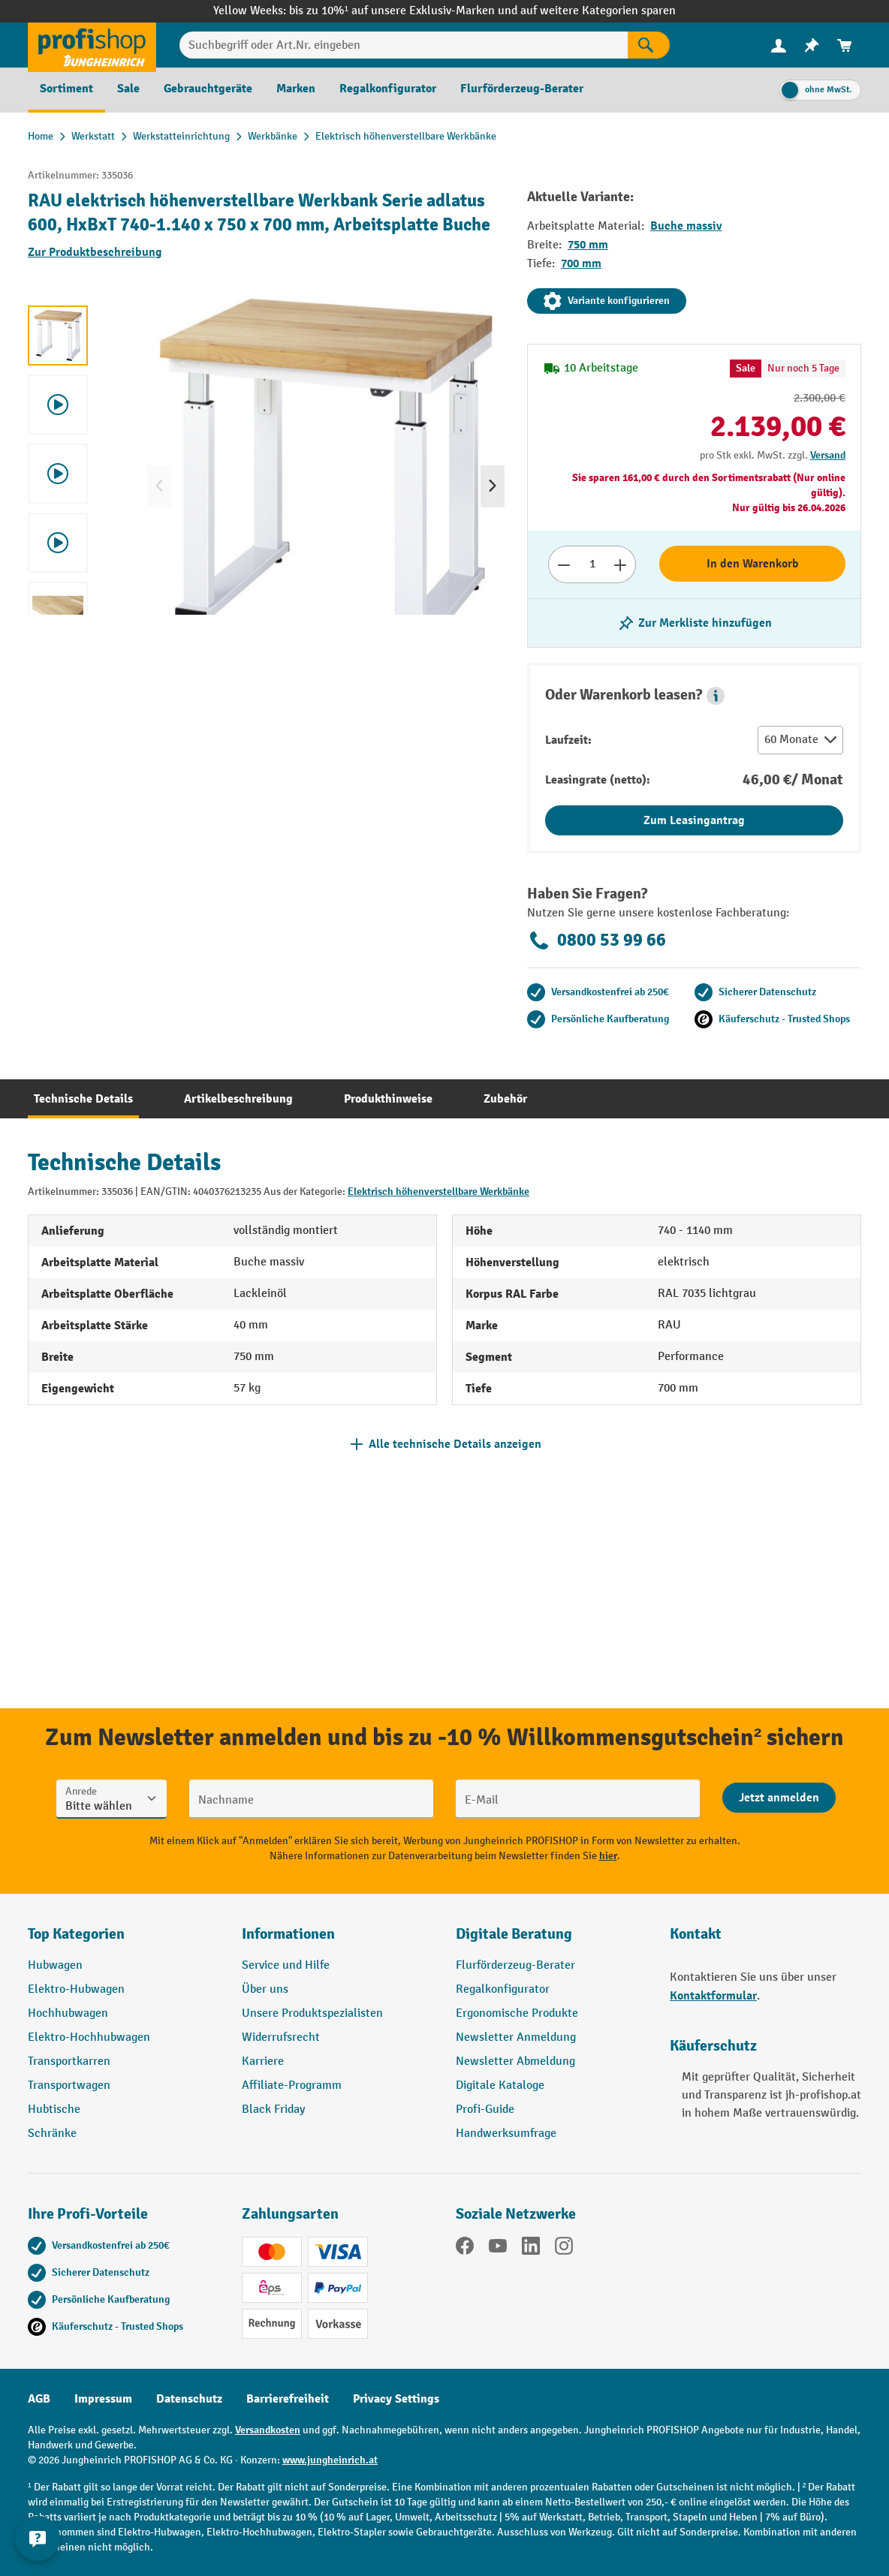 The image size is (889, 2576). What do you see at coordinates (753, 563) in the screenshot?
I see `In den Warenkorb` at bounding box center [753, 563].